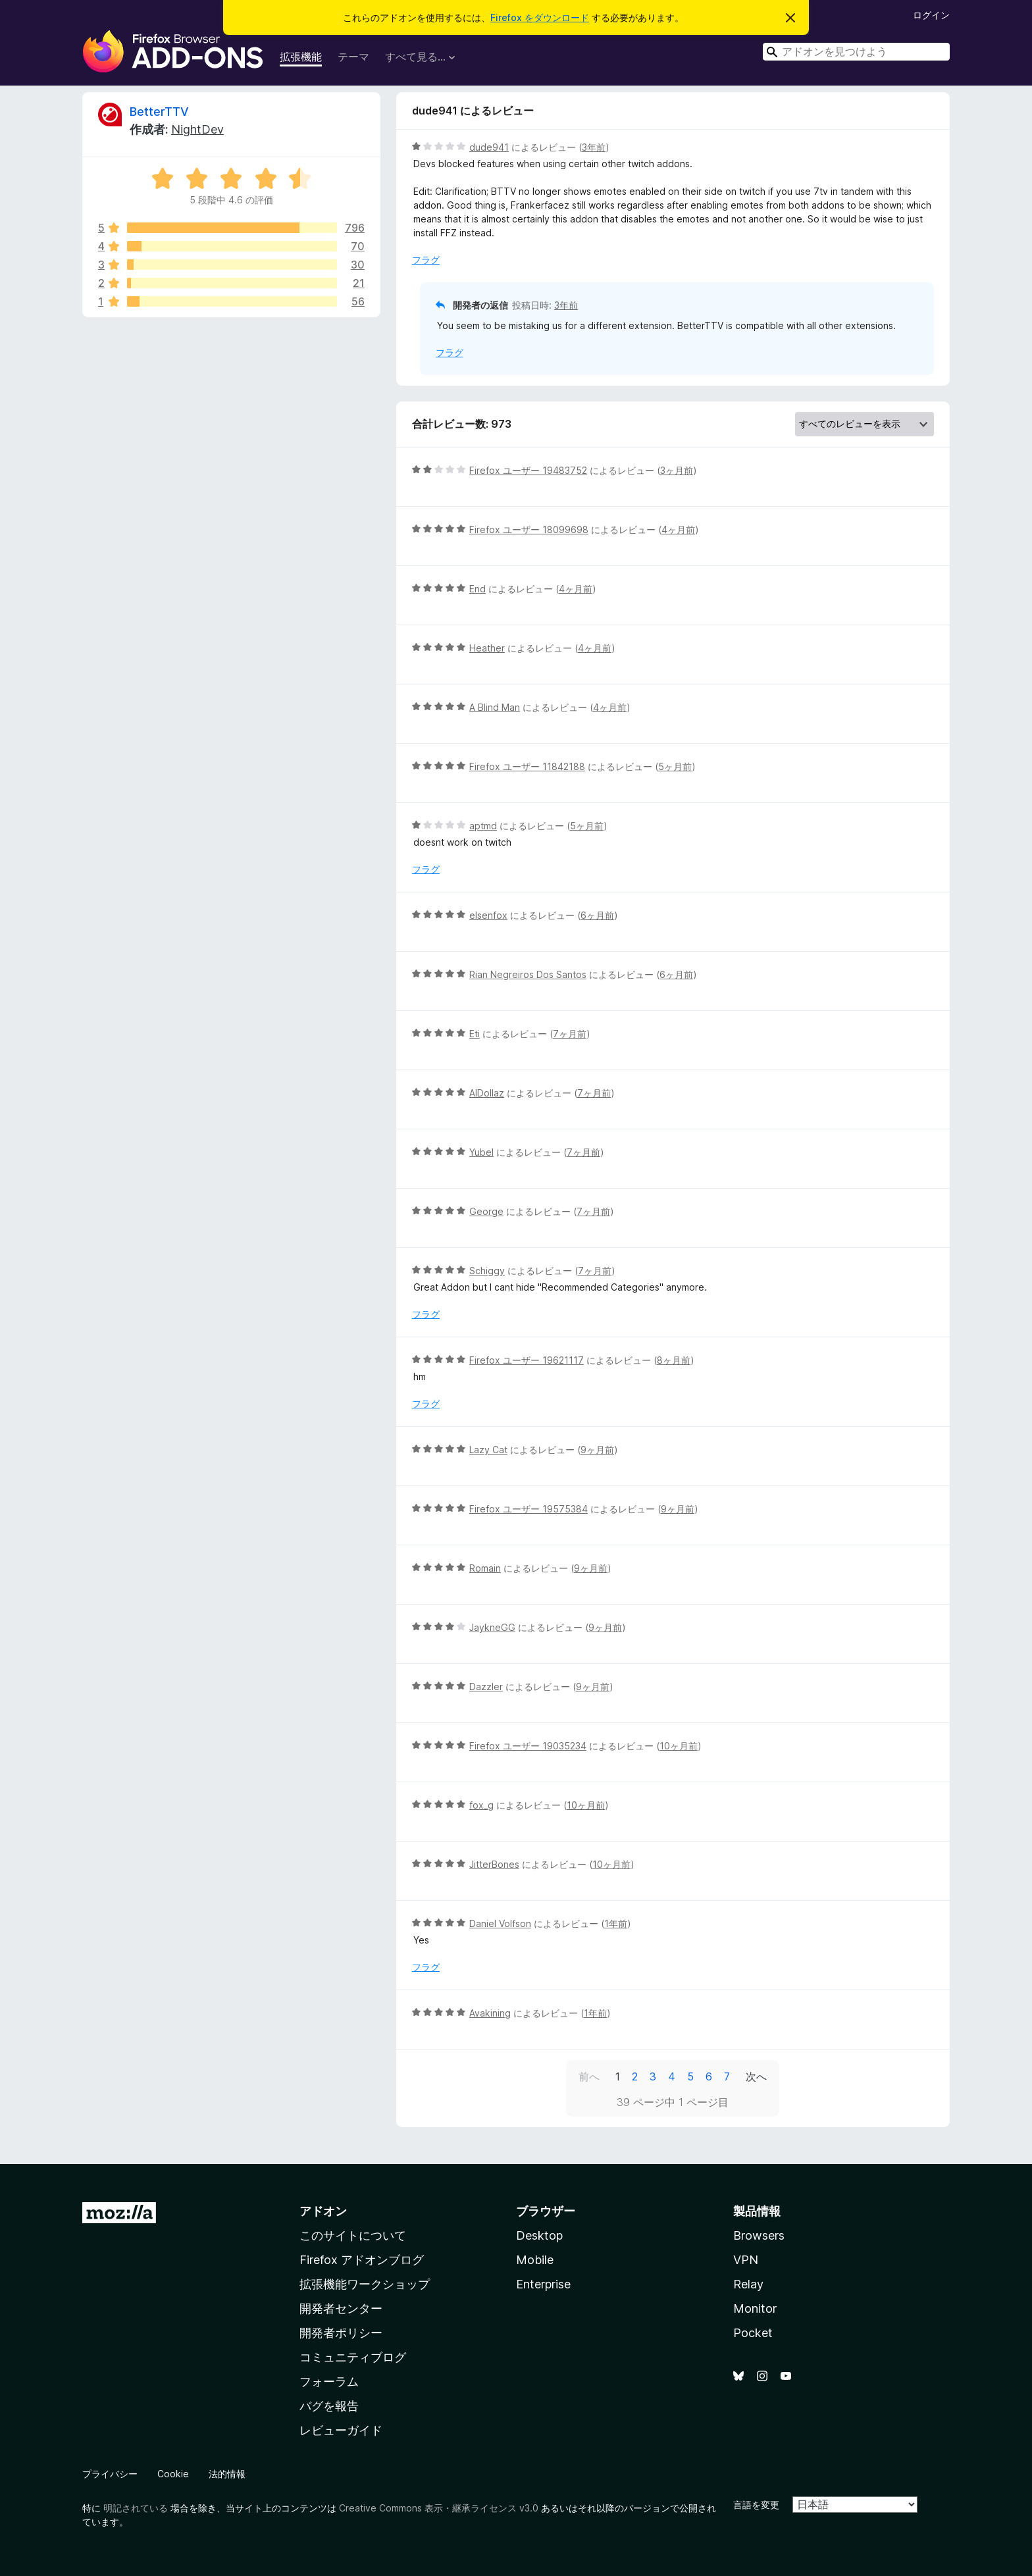  Describe the element at coordinates (488, 1449) in the screenshot. I see `Lazy Cat` at that location.